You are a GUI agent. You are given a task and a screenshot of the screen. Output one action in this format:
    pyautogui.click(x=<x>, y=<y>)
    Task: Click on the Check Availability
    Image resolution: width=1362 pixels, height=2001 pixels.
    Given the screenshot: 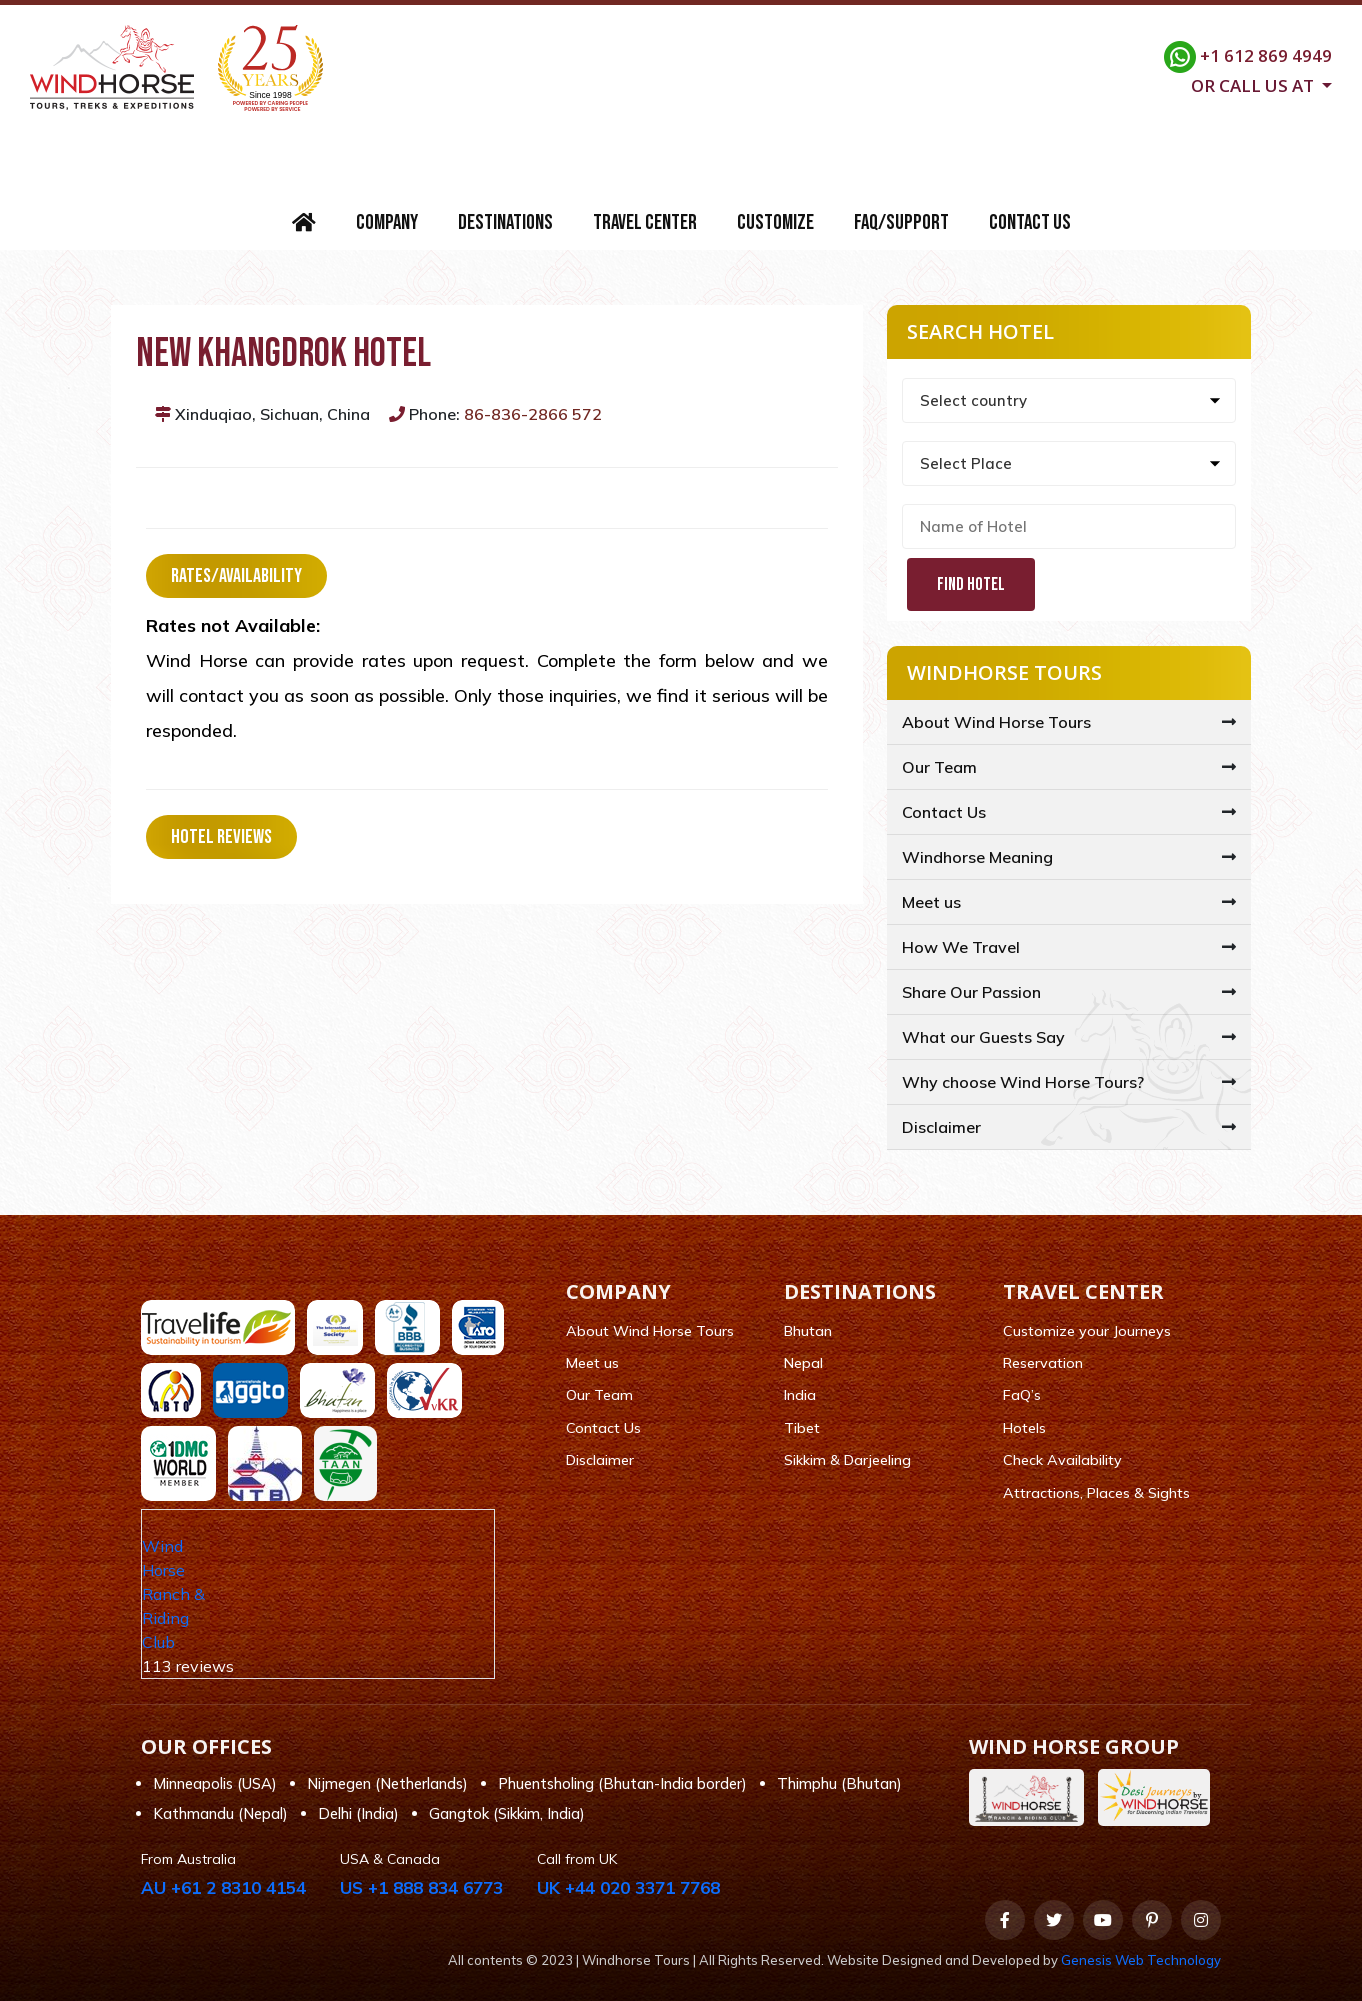 What is the action you would take?
    pyautogui.click(x=1062, y=1460)
    